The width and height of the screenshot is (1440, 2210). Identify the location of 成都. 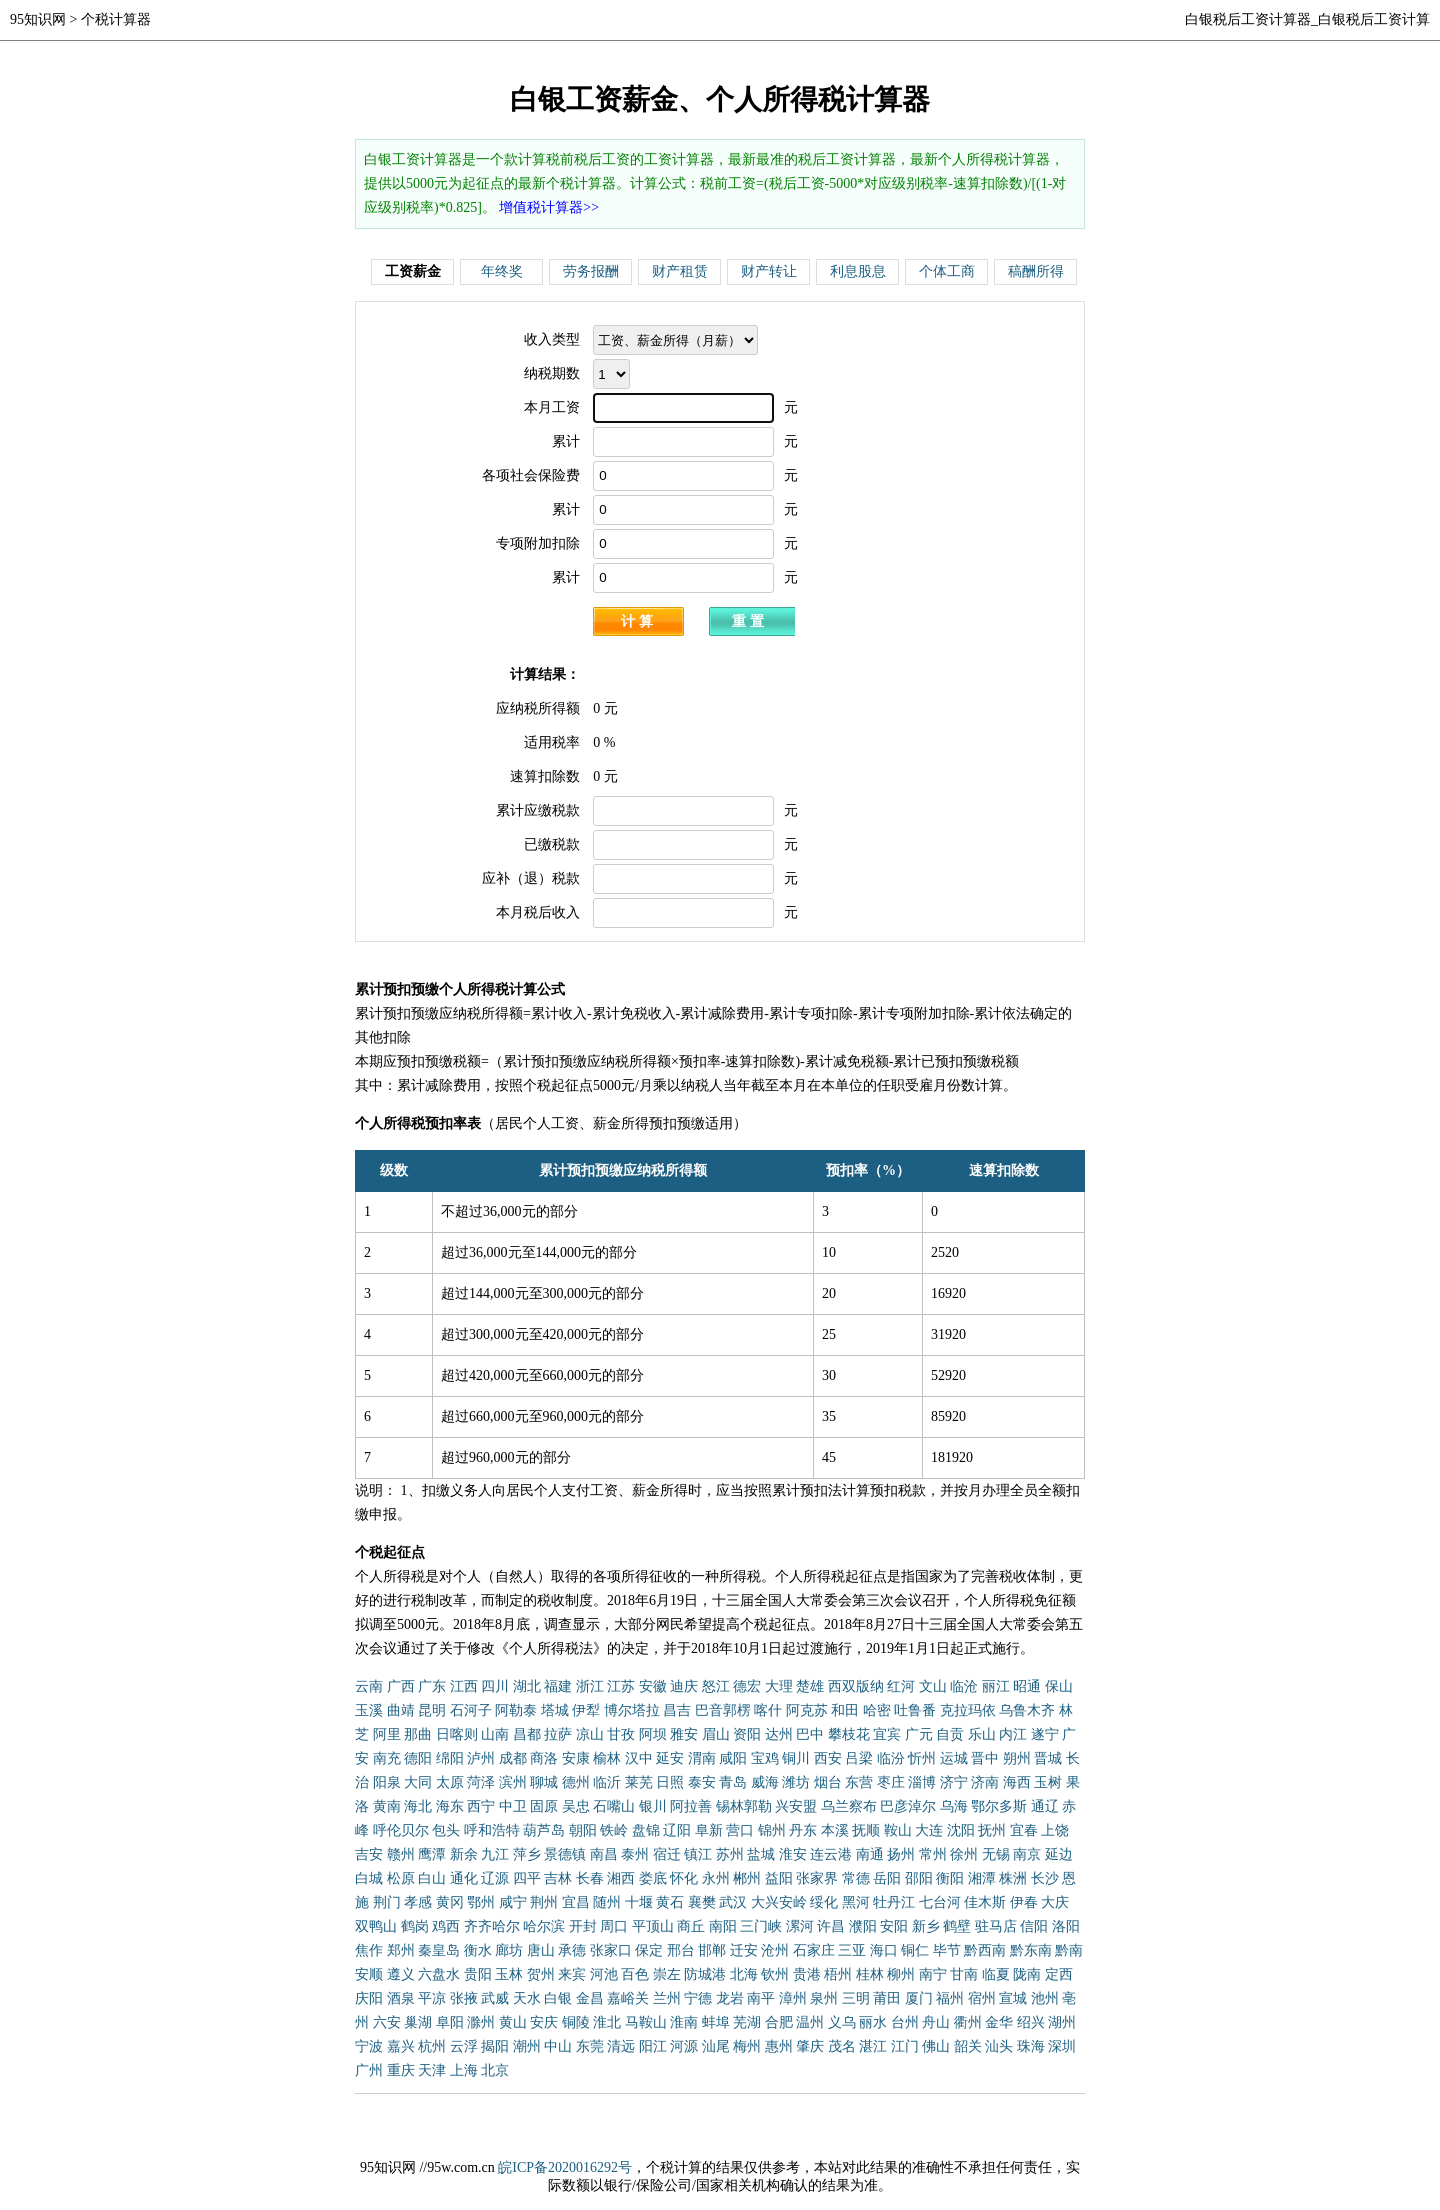
(513, 1758).